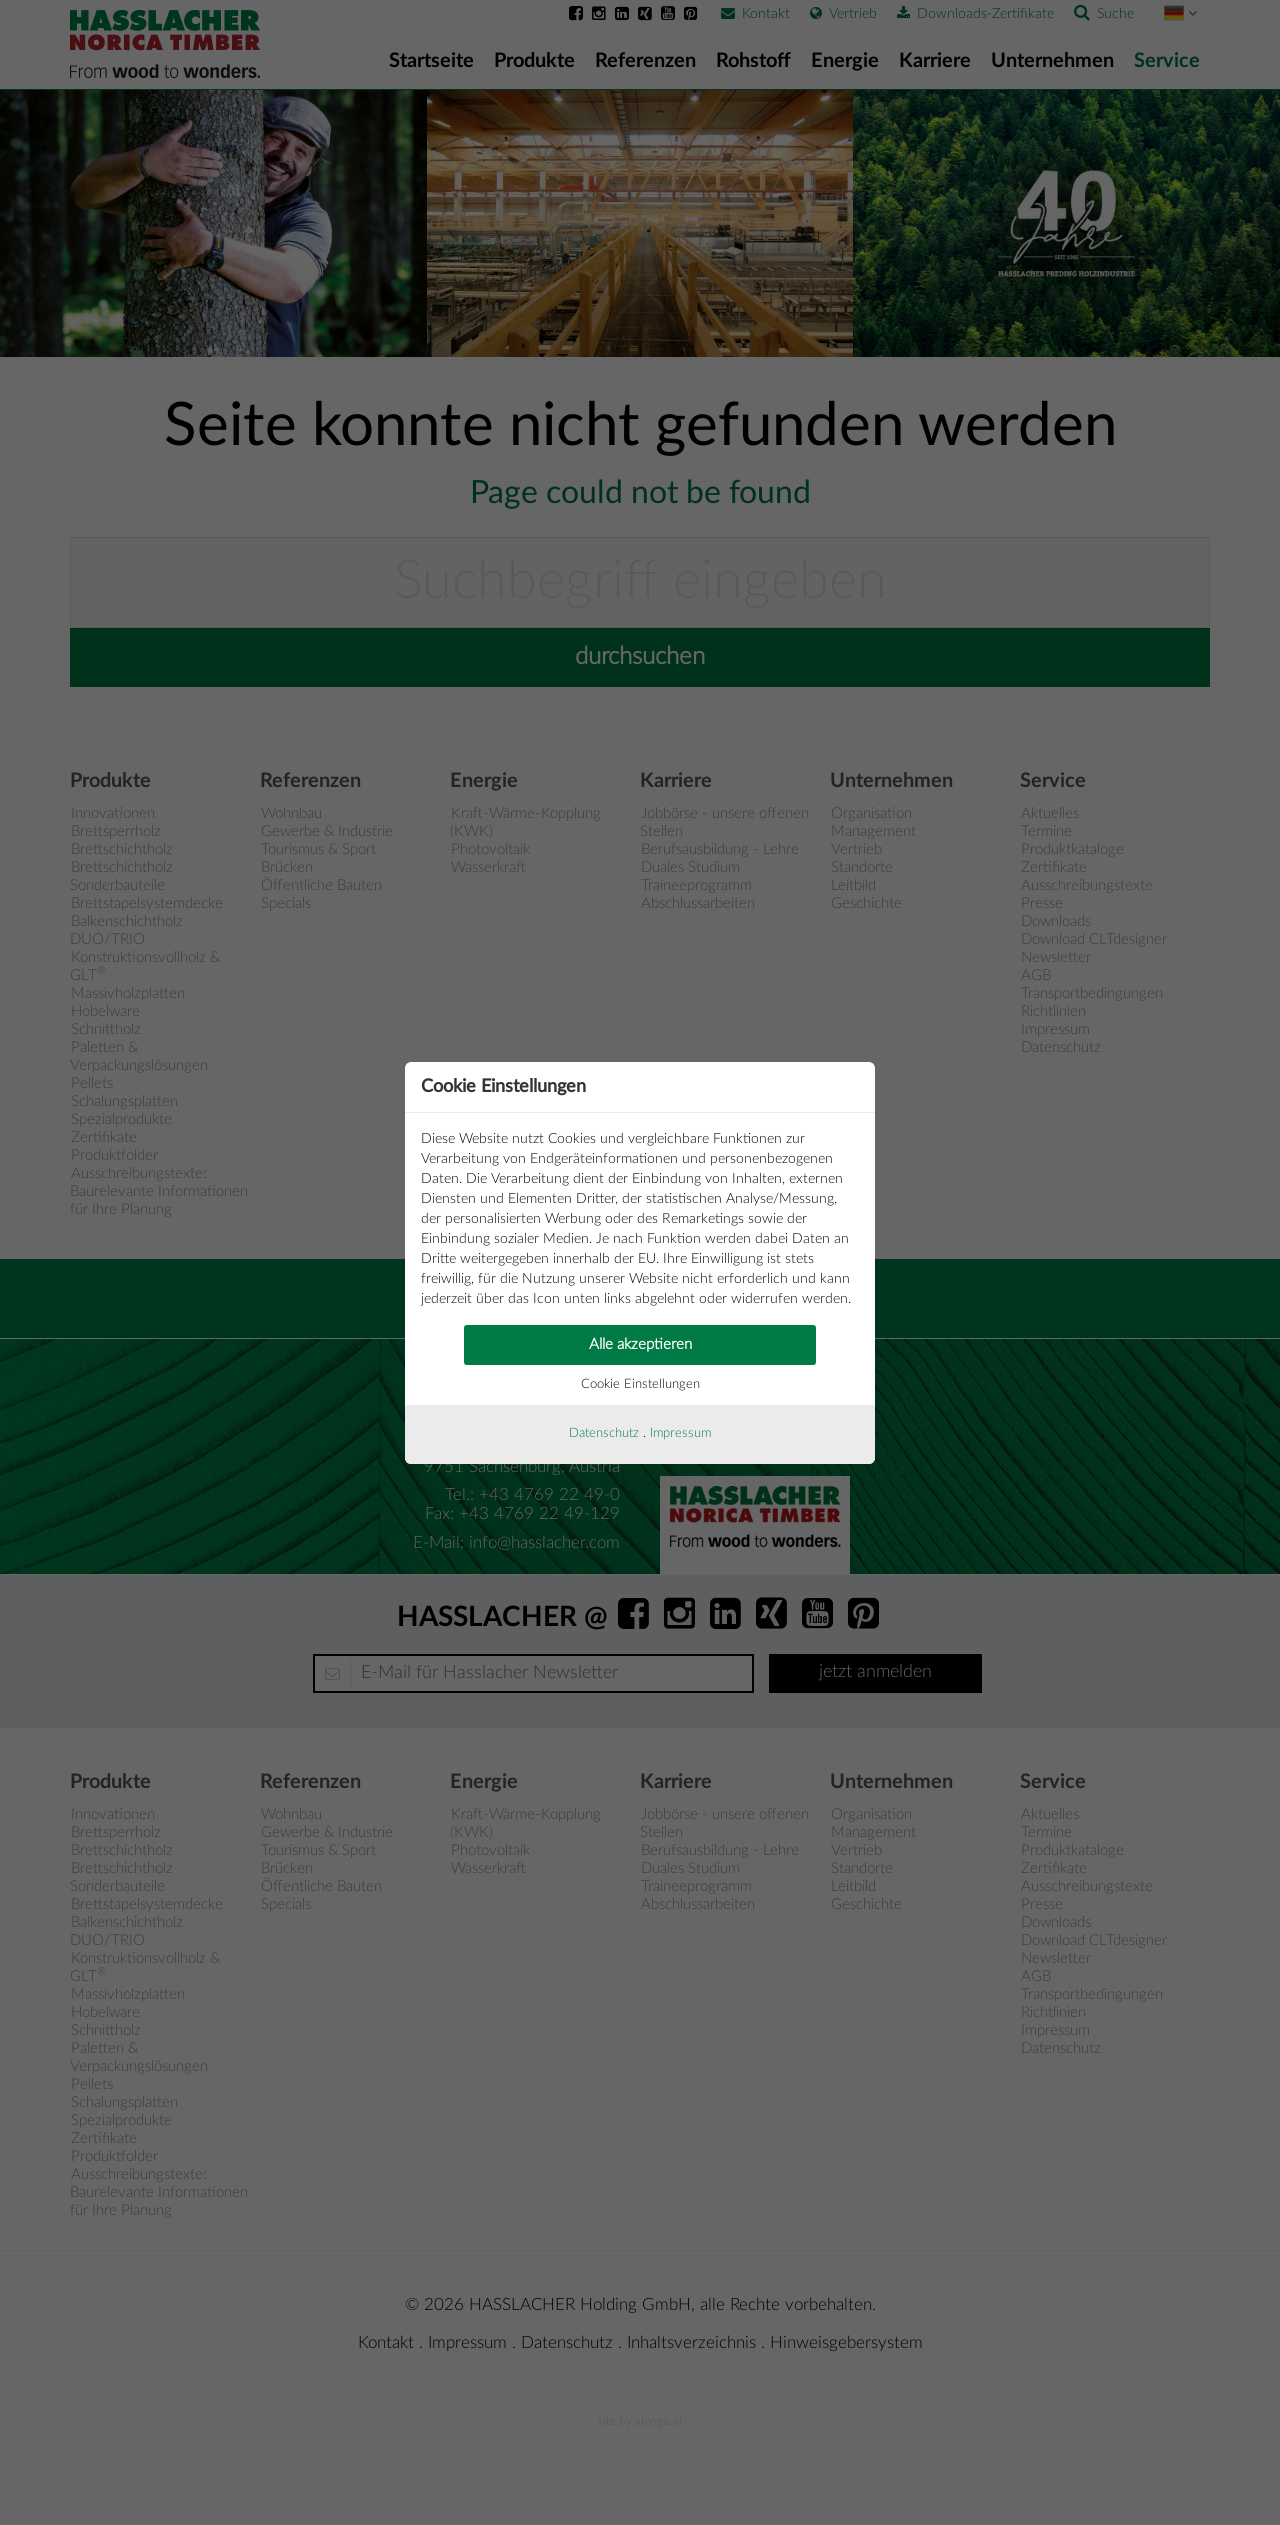 Image resolution: width=1280 pixels, height=2525 pixels. Describe the element at coordinates (640, 1344) in the screenshot. I see `Alle akzeptieren` at that location.